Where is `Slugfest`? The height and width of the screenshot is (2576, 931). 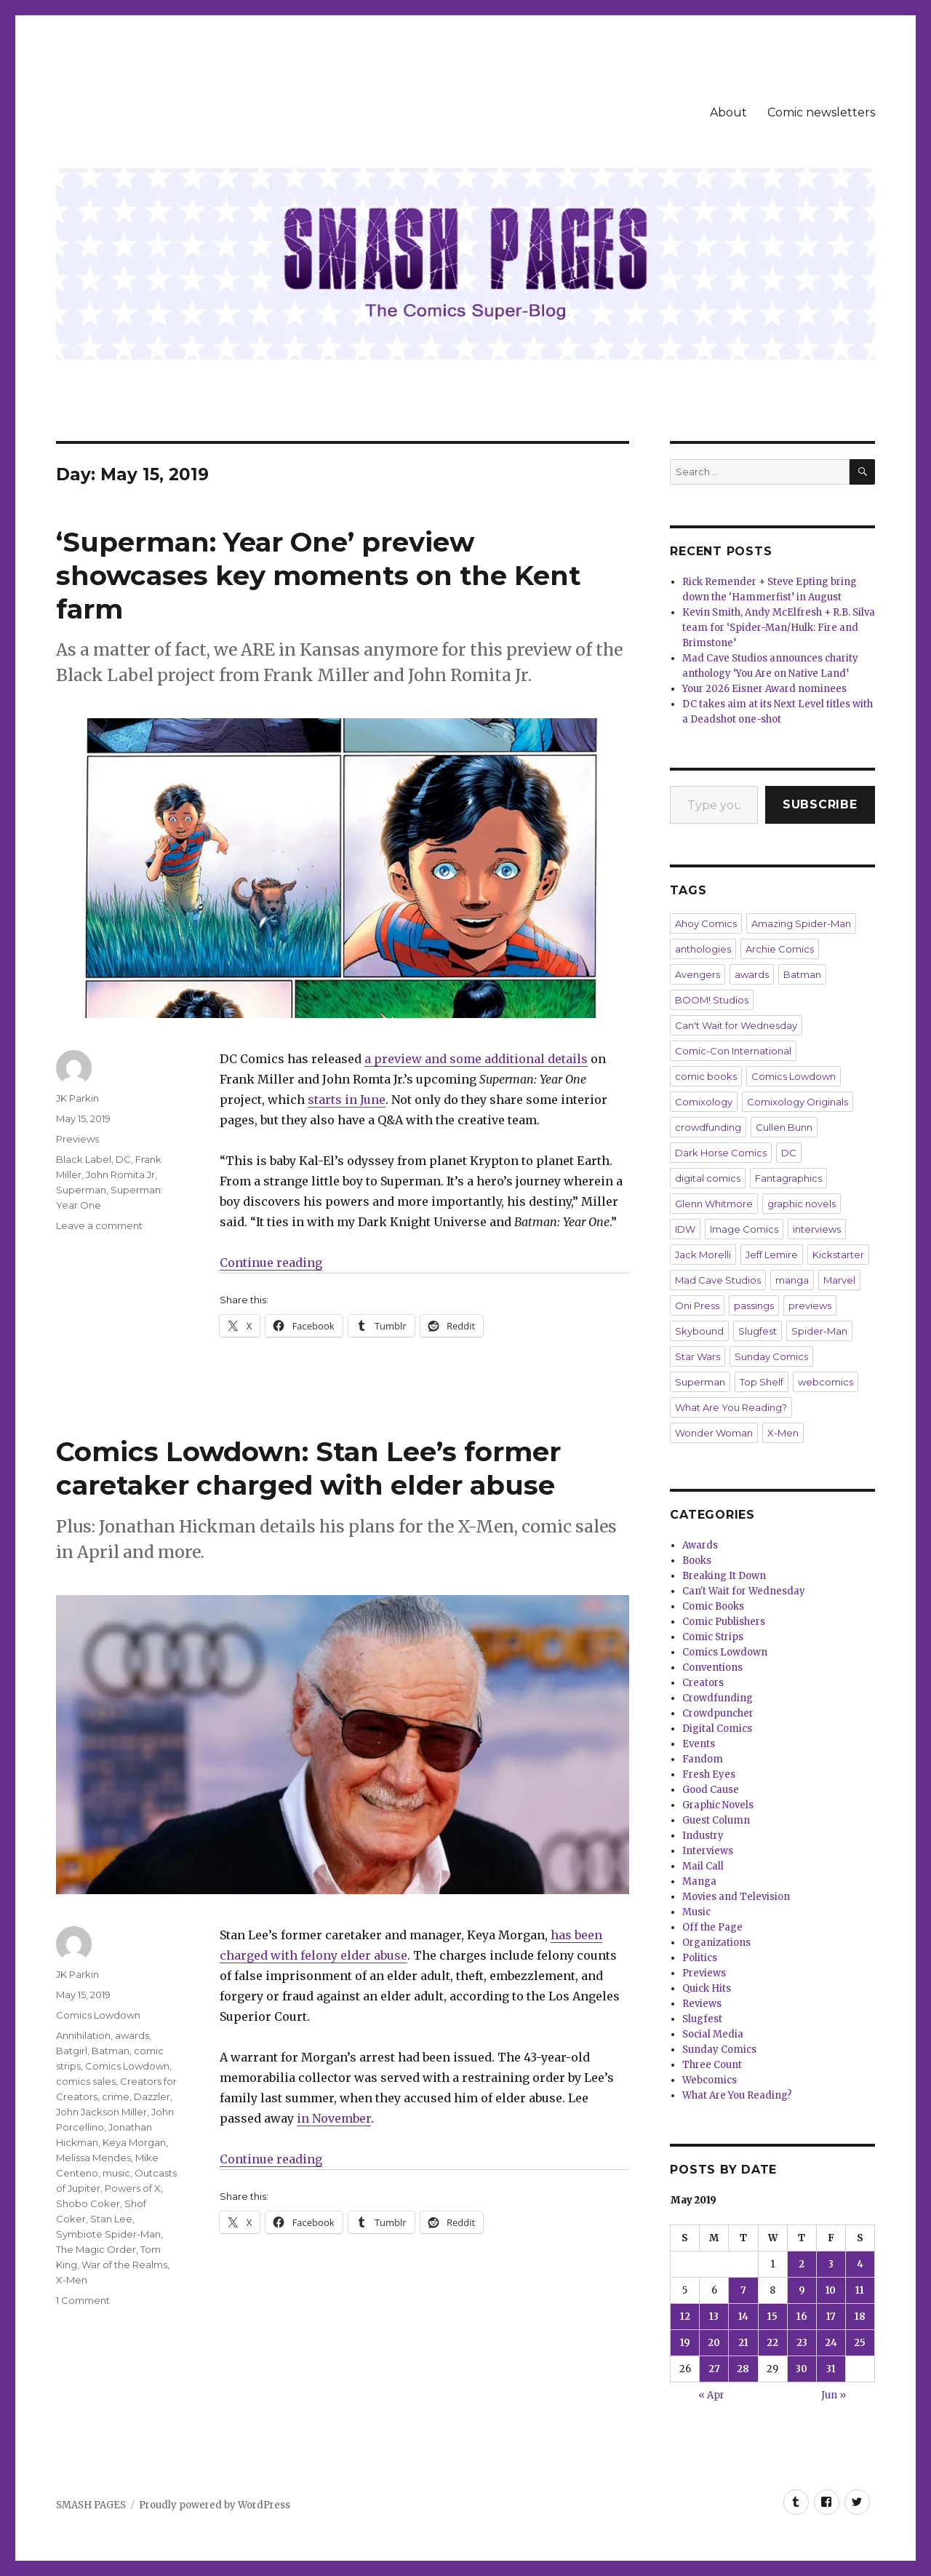 Slugfest is located at coordinates (757, 1331).